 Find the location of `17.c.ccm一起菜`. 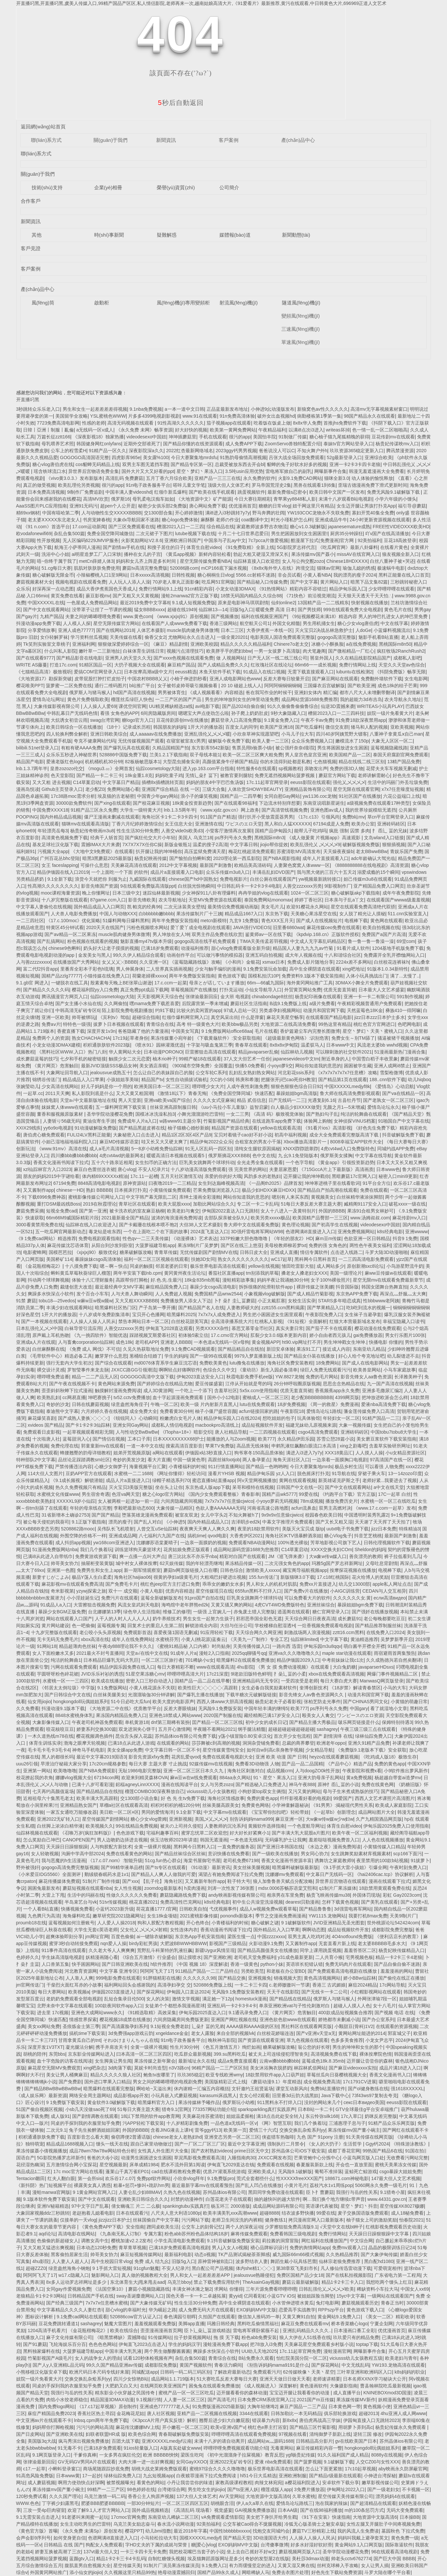

17.c.ccm一起菜 is located at coordinates (170, 982).